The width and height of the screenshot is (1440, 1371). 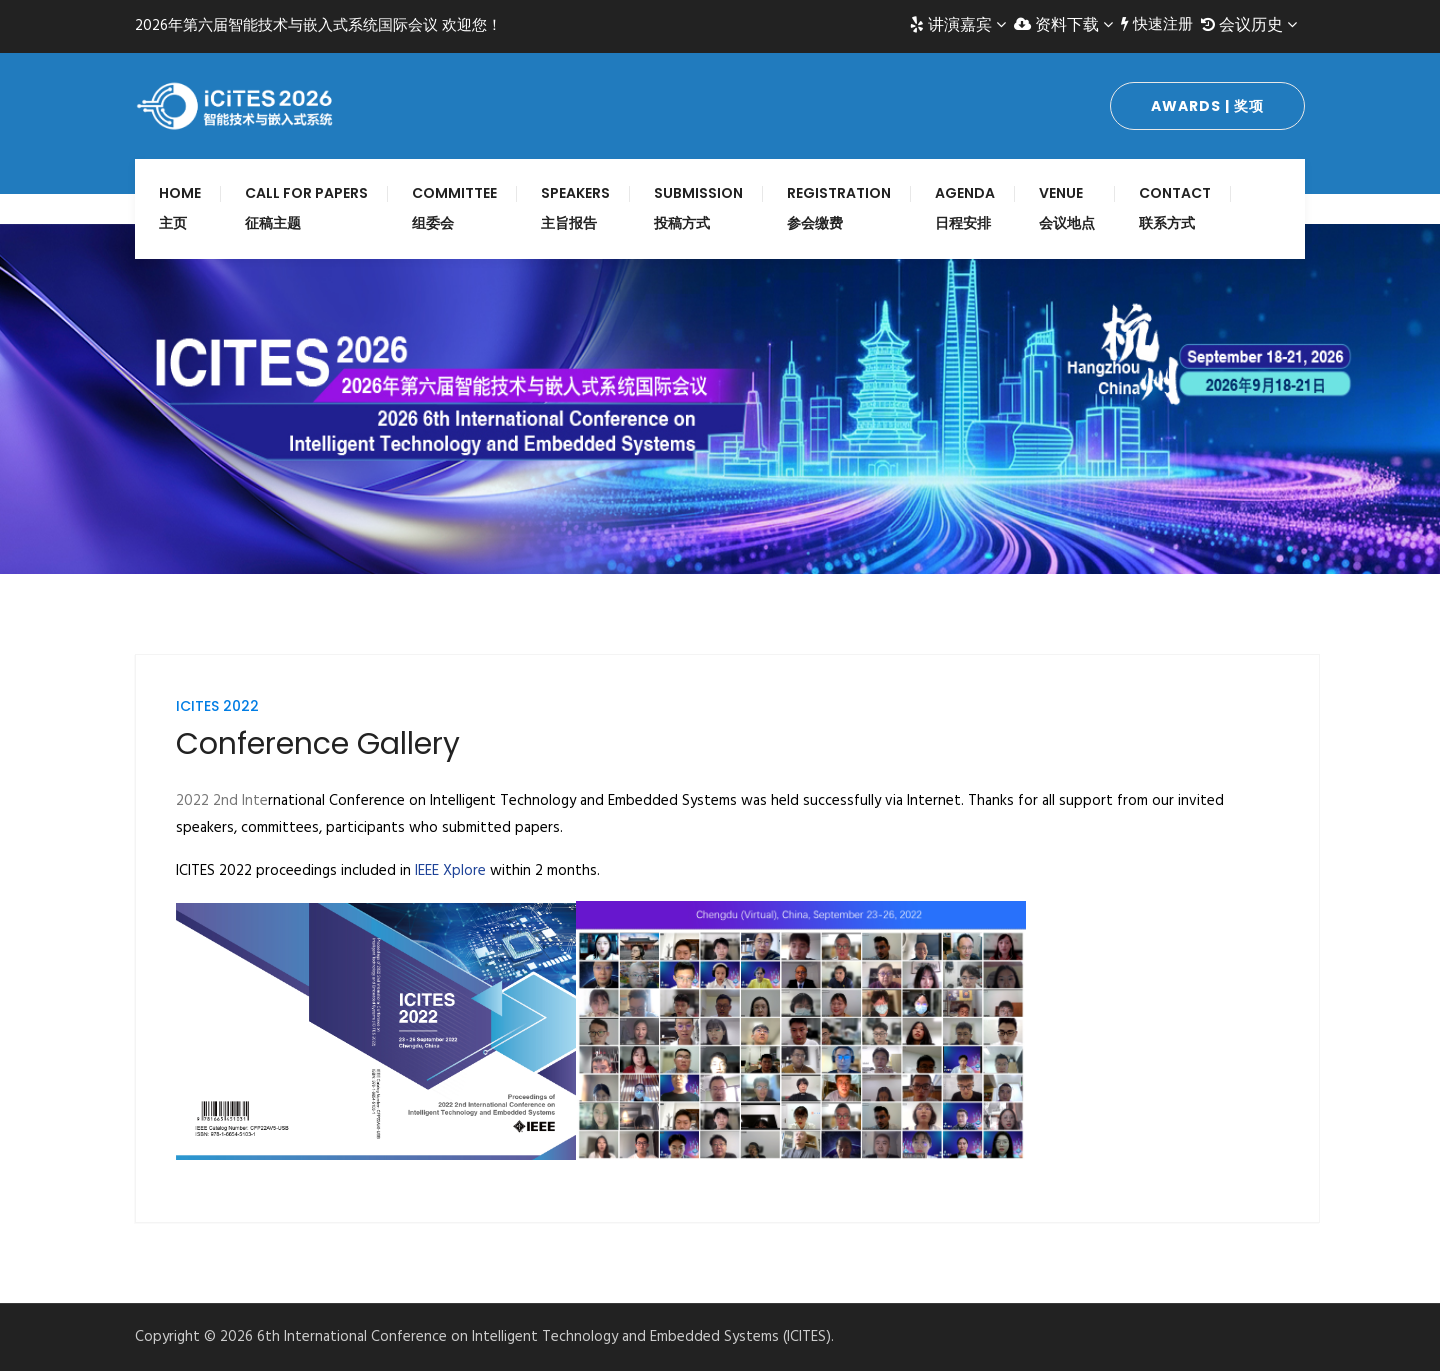 I want to click on Submission 投稿方式, so click(x=698, y=208).